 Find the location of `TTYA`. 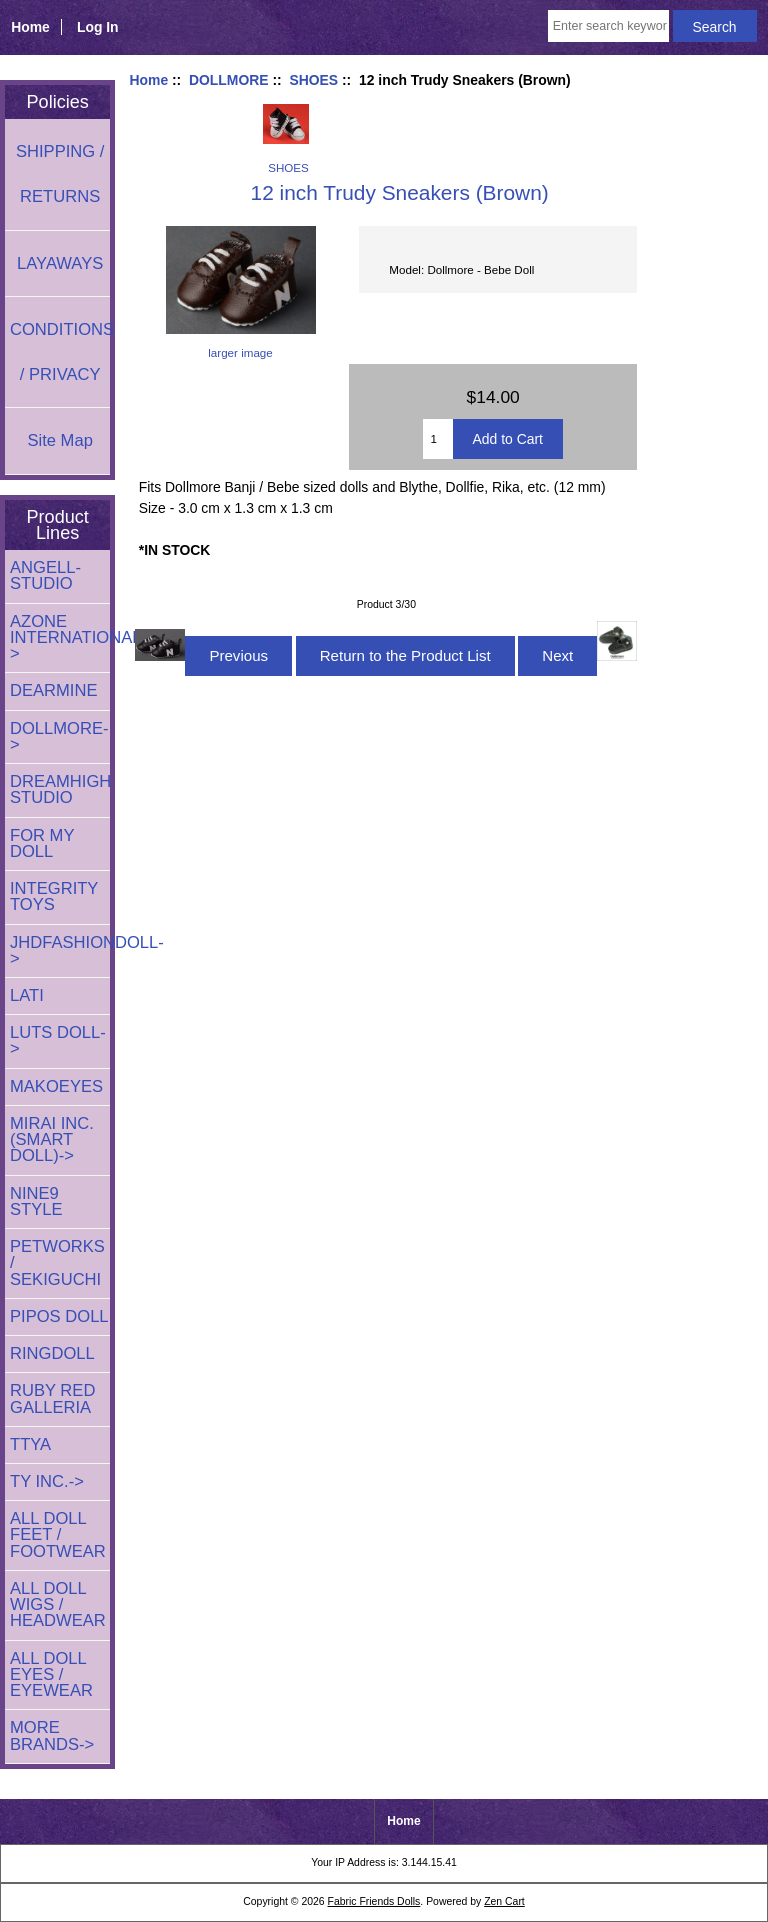

TTYA is located at coordinates (30, 1444).